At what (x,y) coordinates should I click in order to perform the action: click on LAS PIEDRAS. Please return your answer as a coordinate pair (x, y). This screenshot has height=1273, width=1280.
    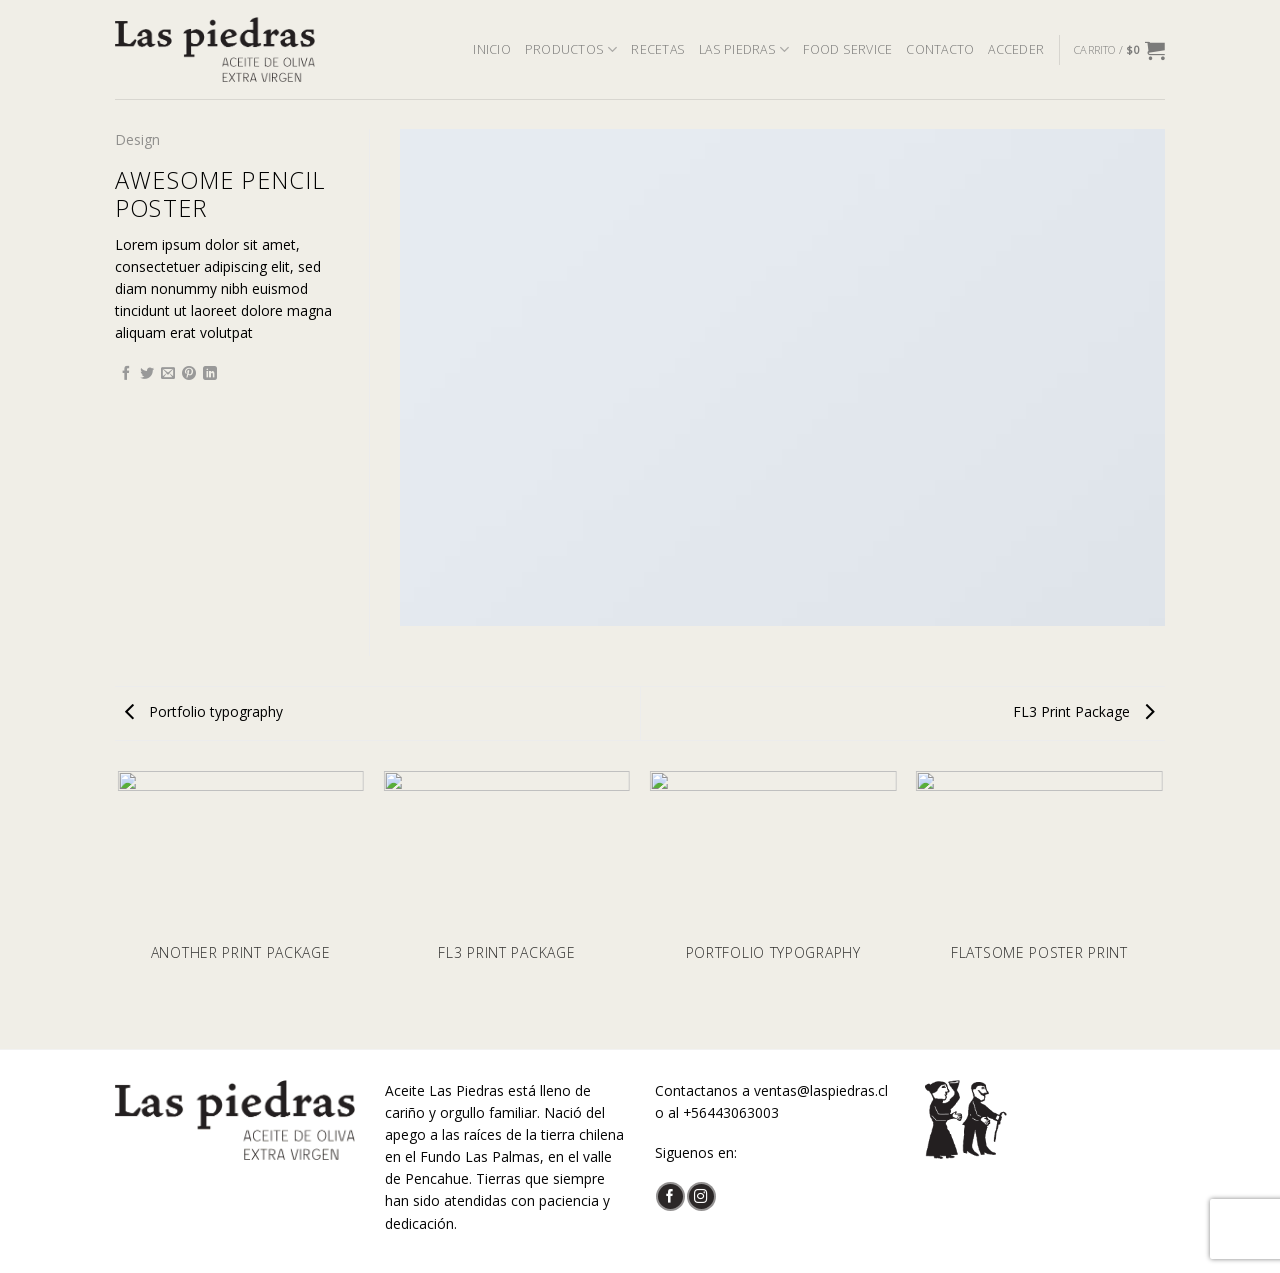
    Looking at the image, I should click on (744, 49).